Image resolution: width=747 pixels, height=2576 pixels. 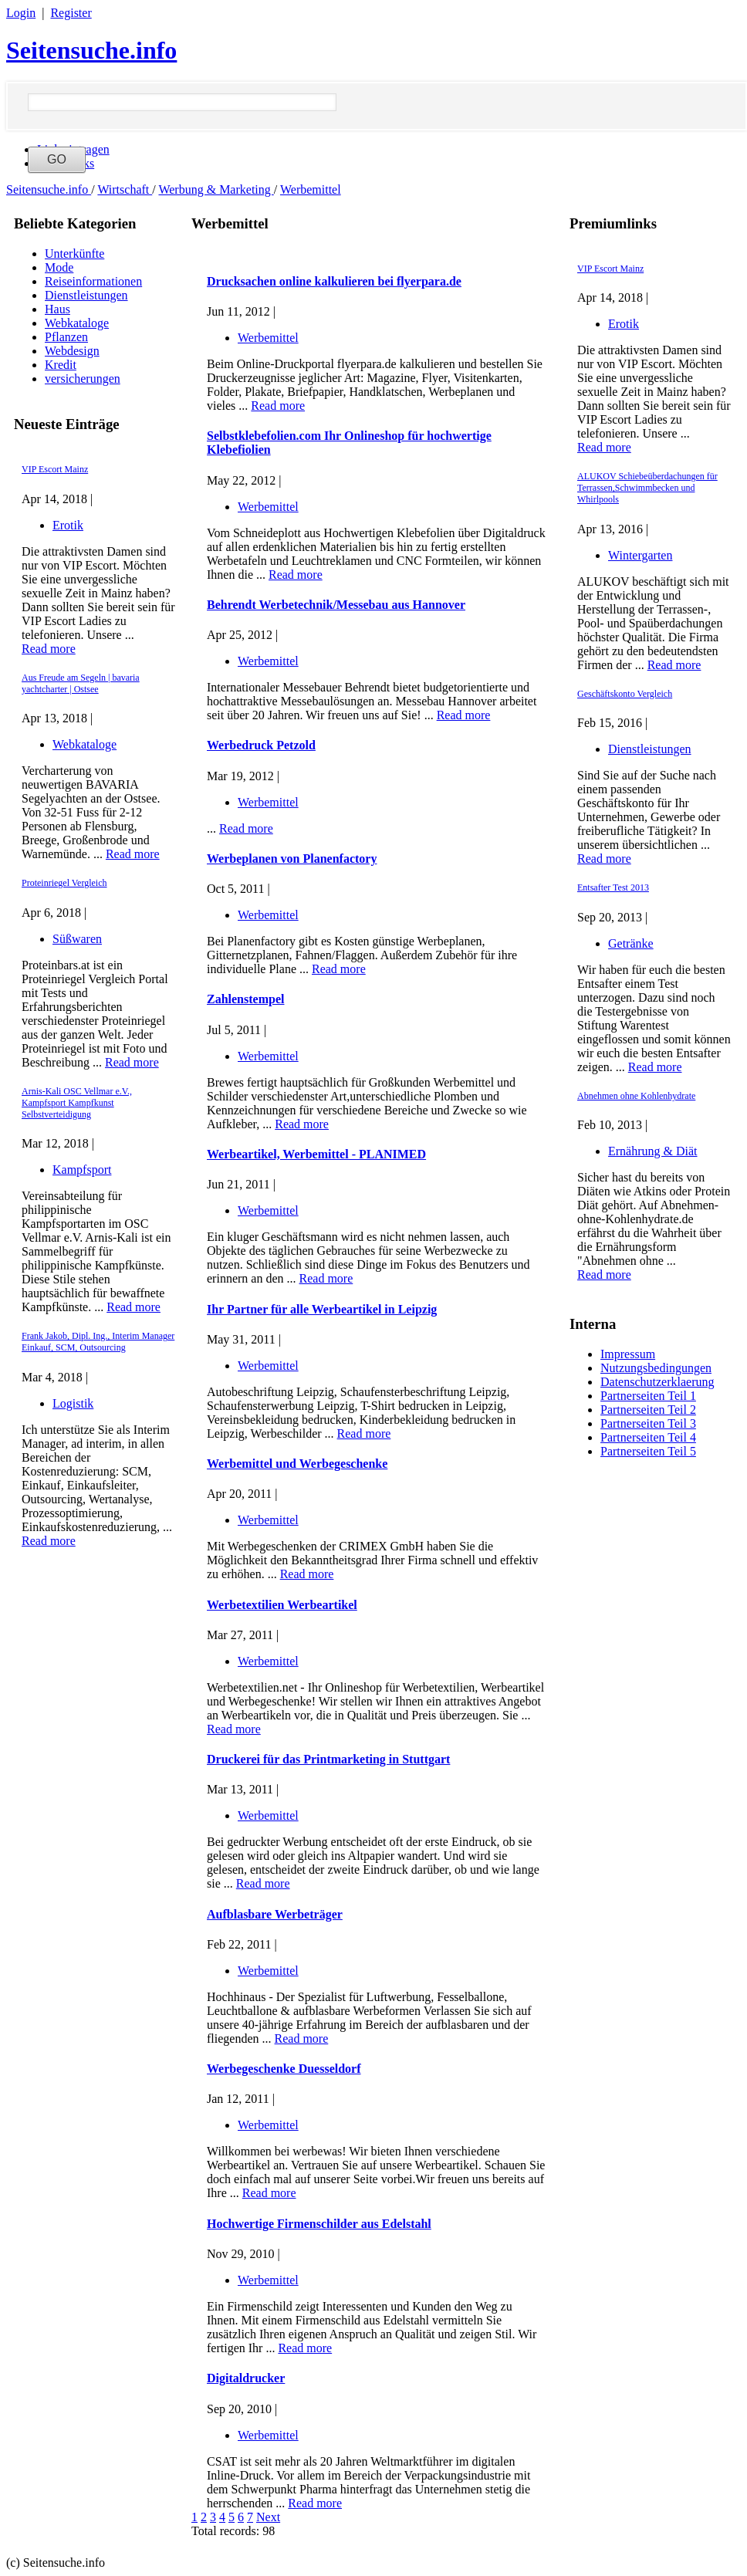 I want to click on Login, so click(x=20, y=12).